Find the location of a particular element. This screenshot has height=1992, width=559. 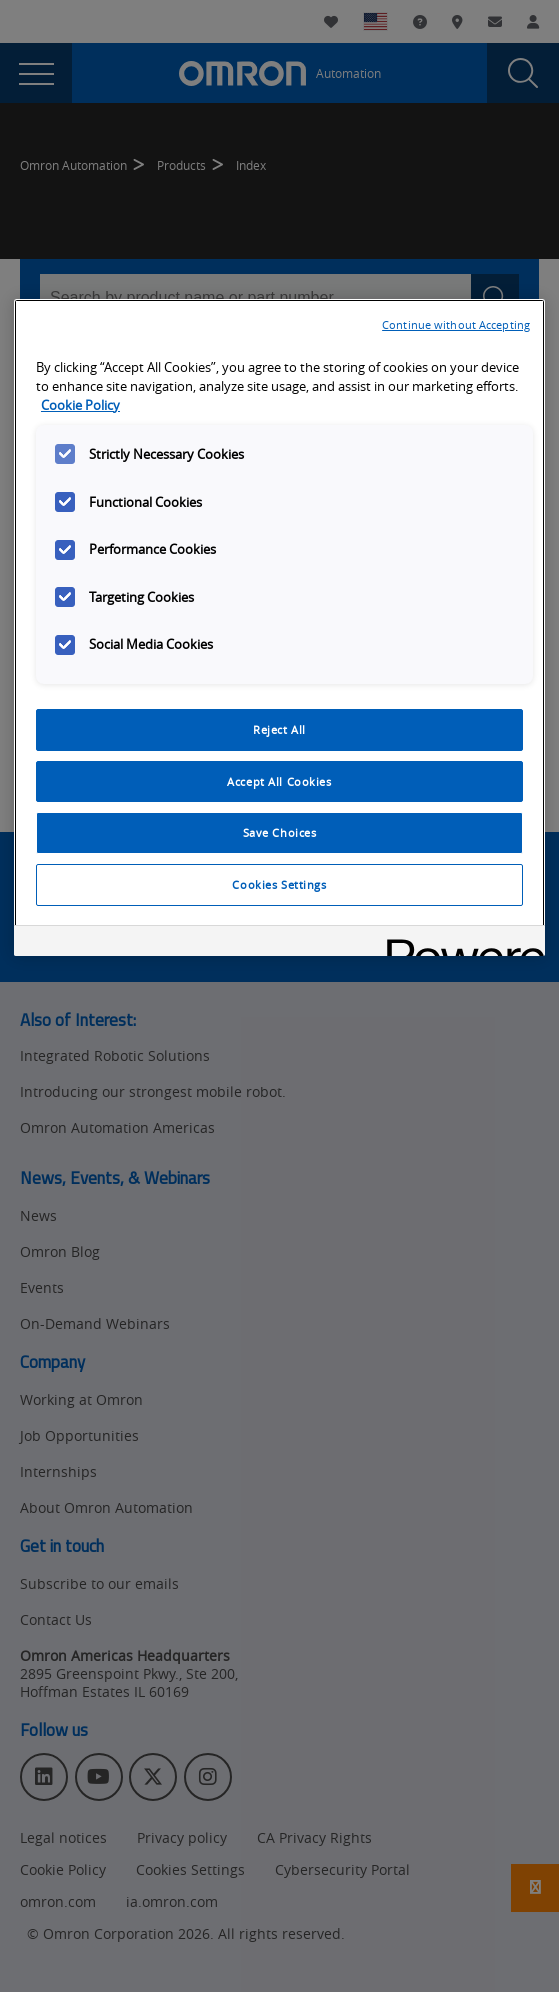

Reject All is located at coordinates (279, 729).